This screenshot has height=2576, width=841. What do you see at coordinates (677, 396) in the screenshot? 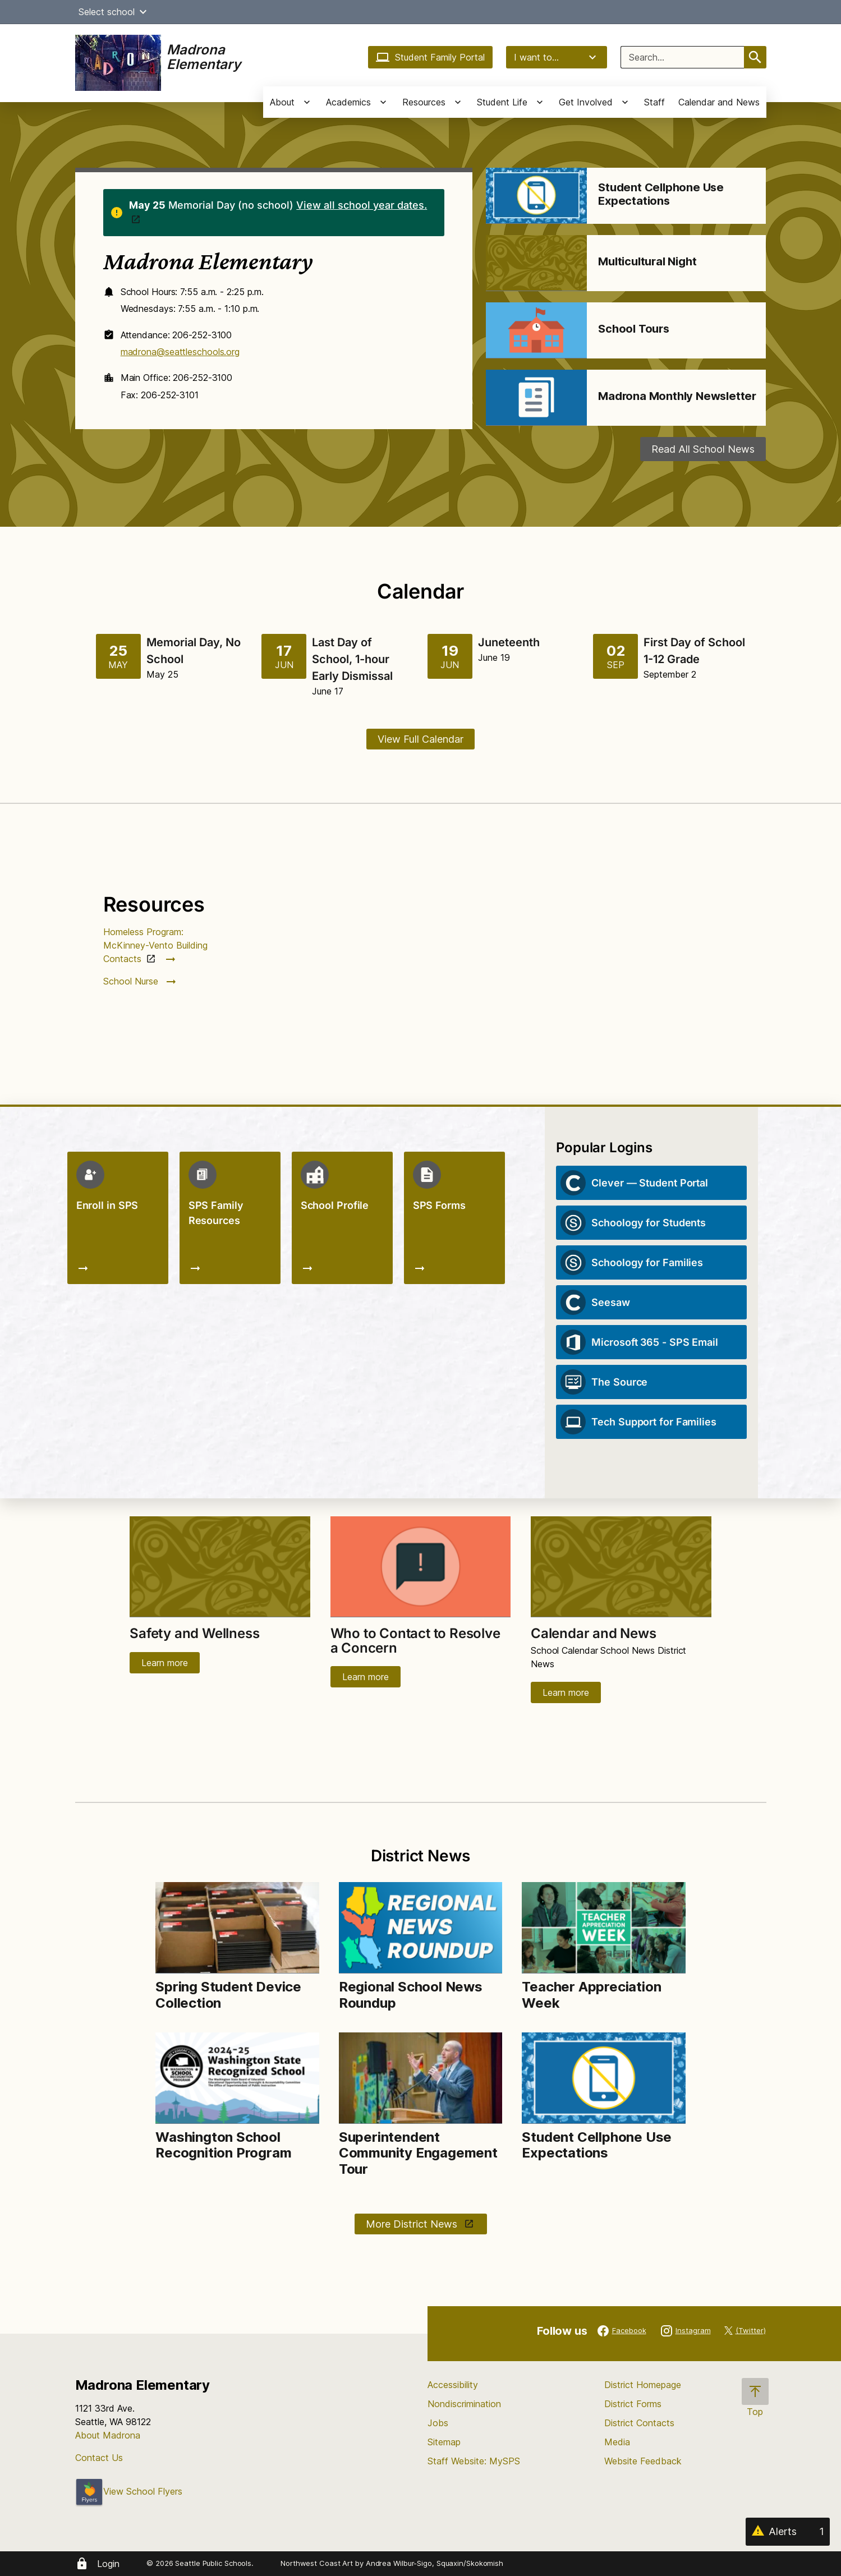
I see `Madrona Monthly Newsletter [Link to Madrona Monthly Newsletter]` at bounding box center [677, 396].